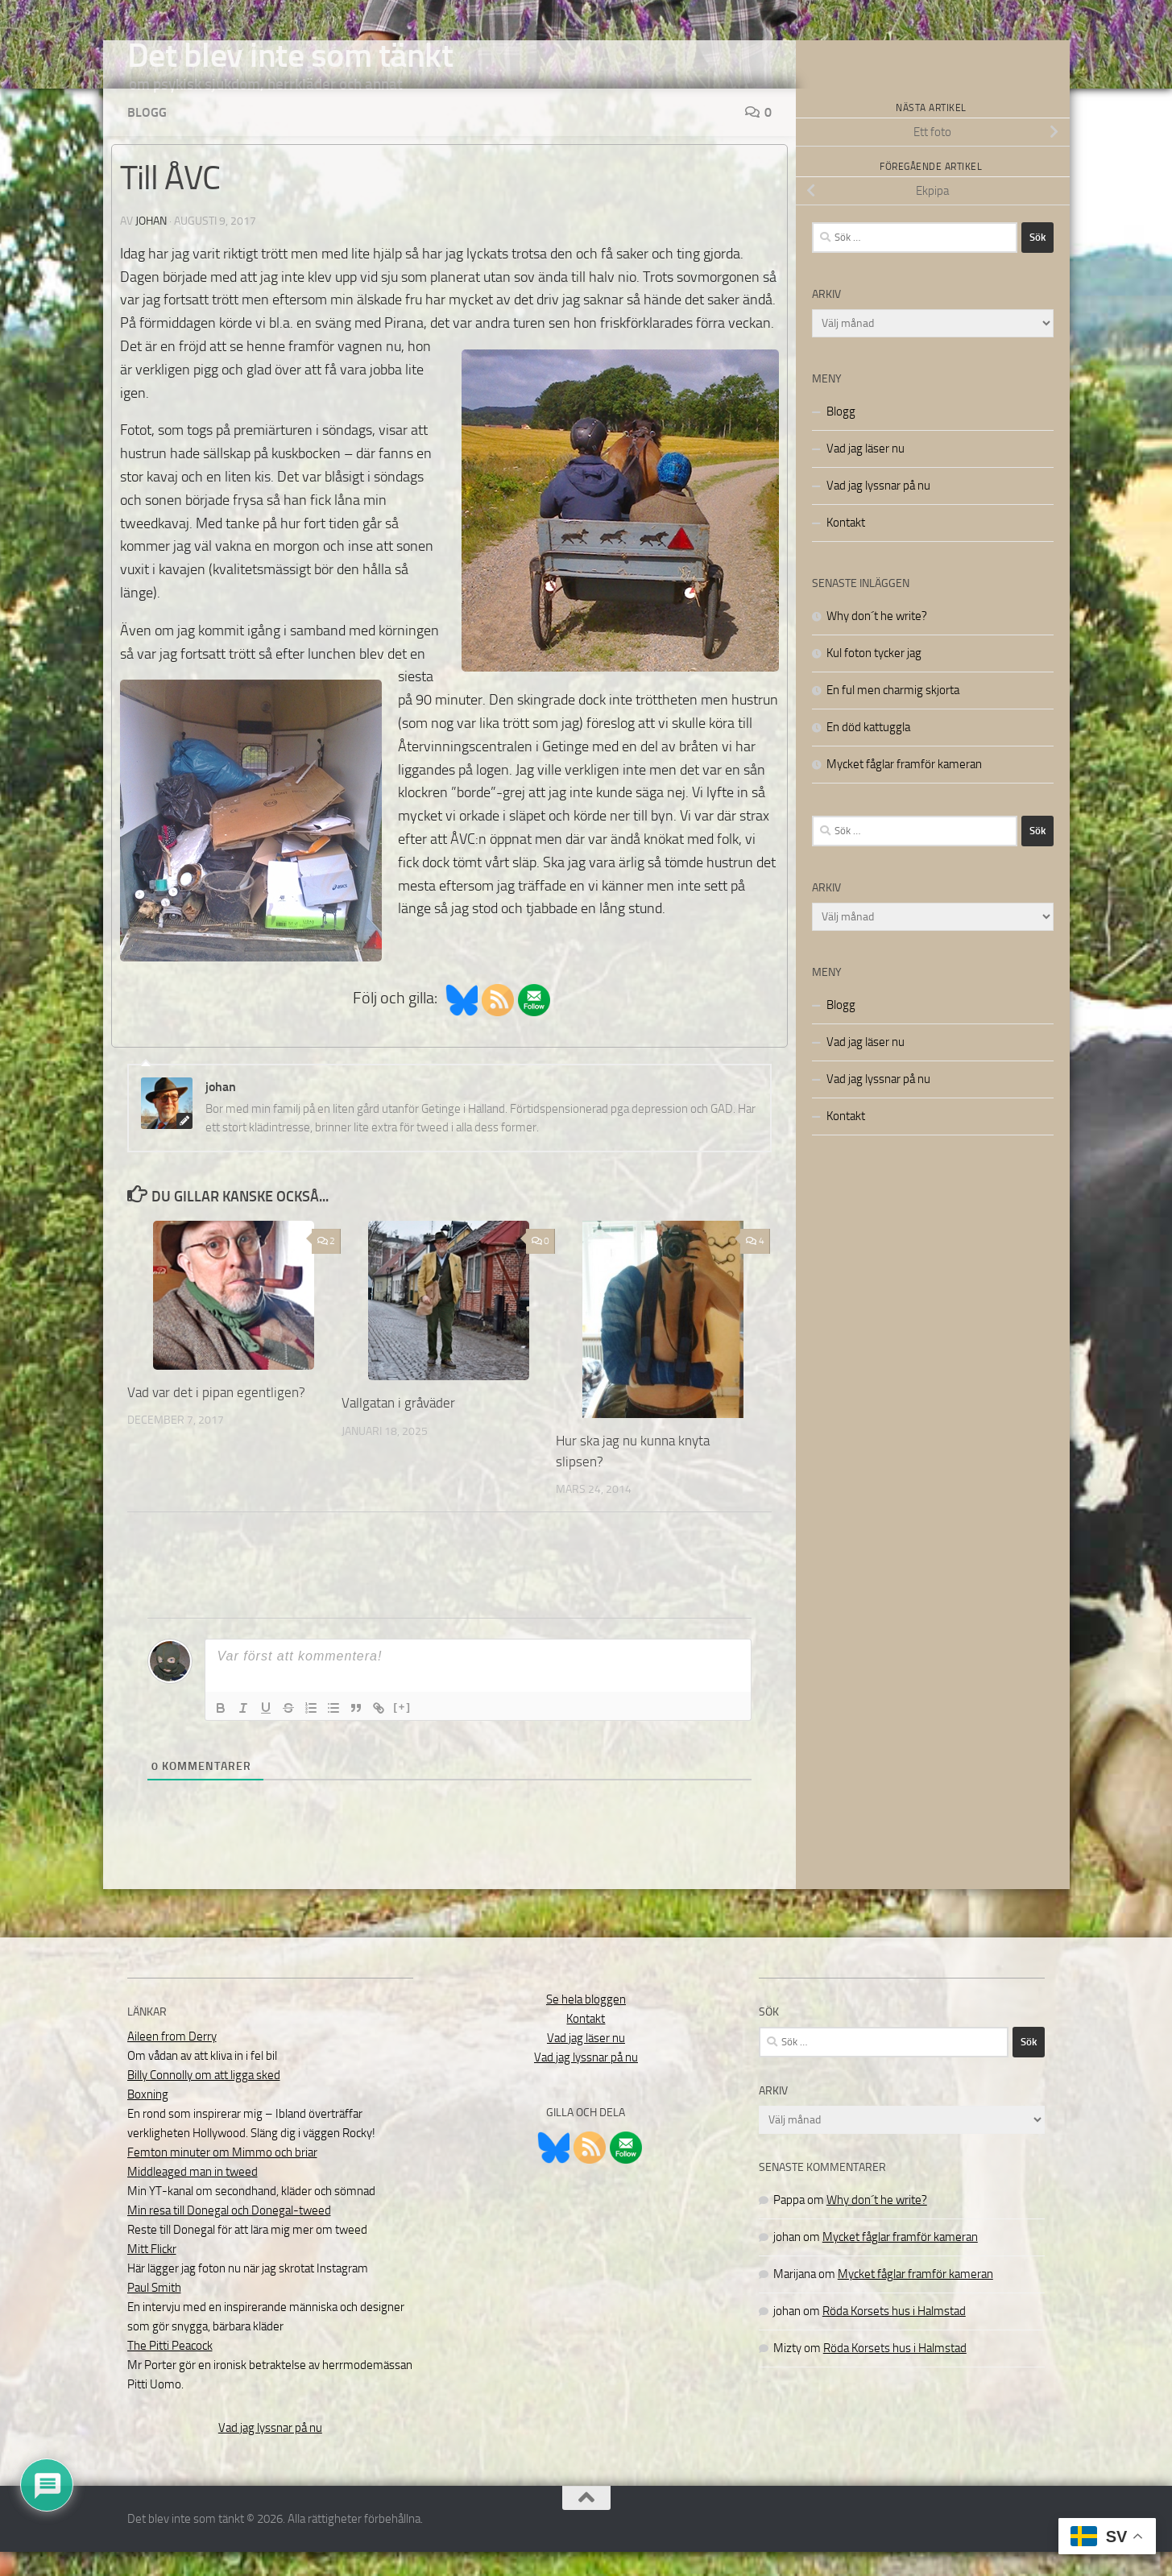 The height and width of the screenshot is (2576, 1172). What do you see at coordinates (203, 2099) in the screenshot?
I see `Billy Connolly om att ligga sked` at bounding box center [203, 2099].